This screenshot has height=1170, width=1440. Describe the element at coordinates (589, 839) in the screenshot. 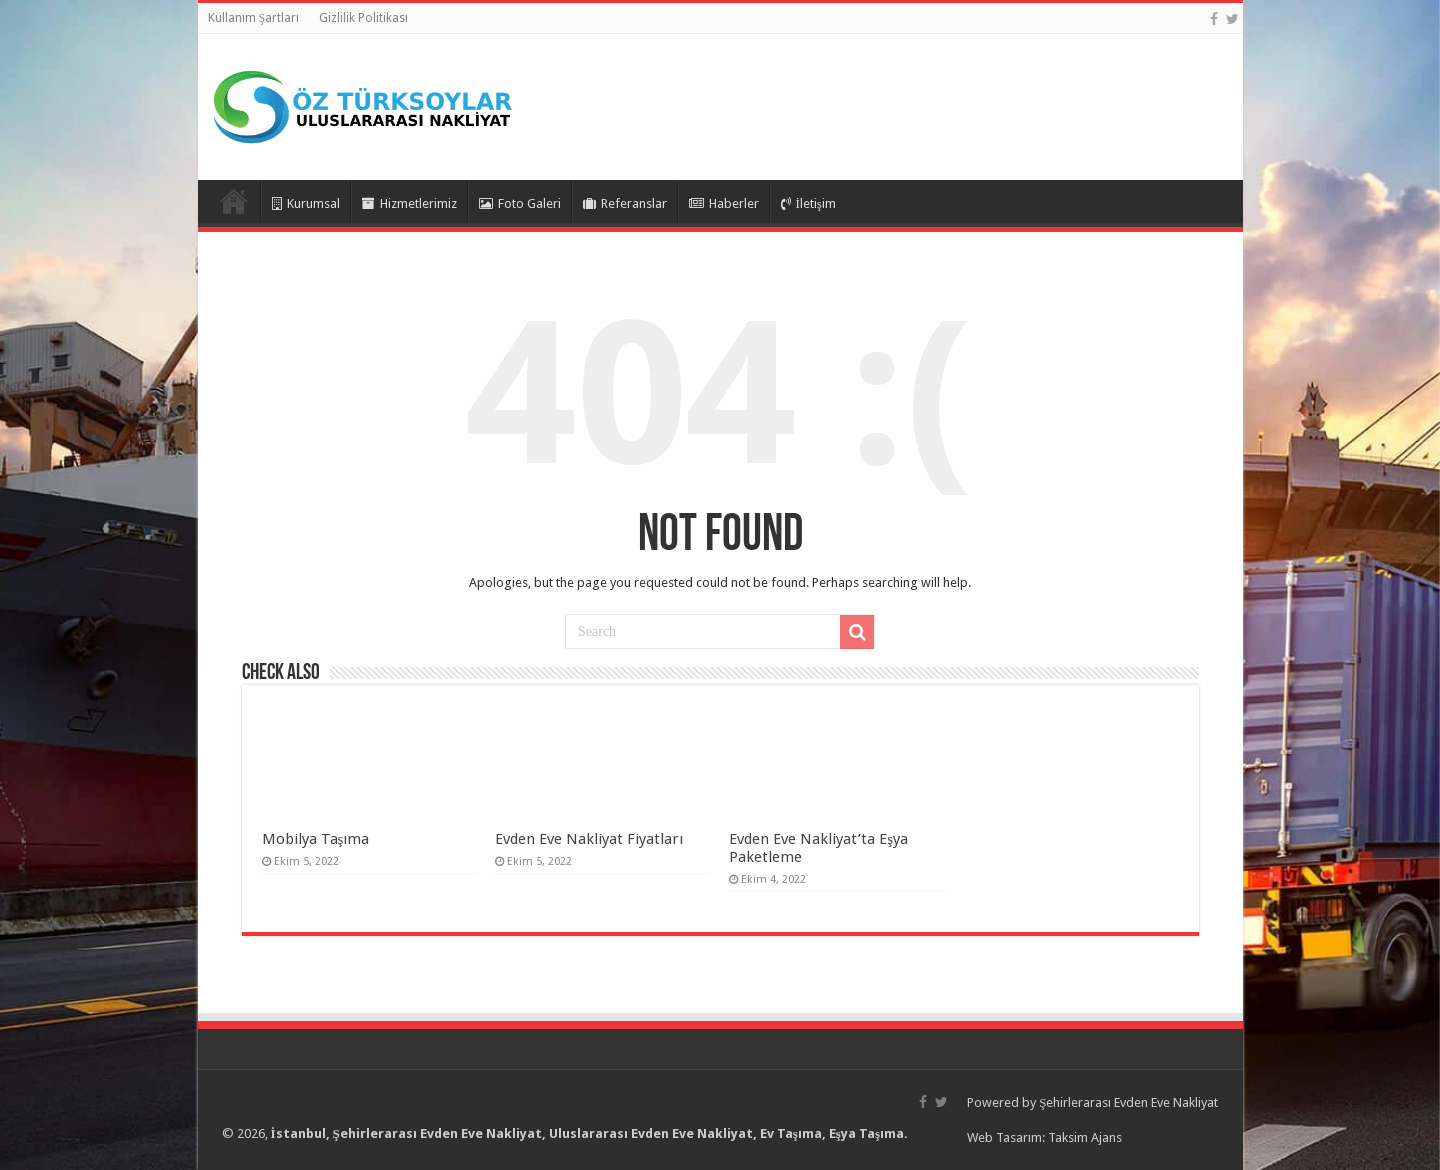

I see `Evden Eve Nakliyat Fiyatları` at that location.